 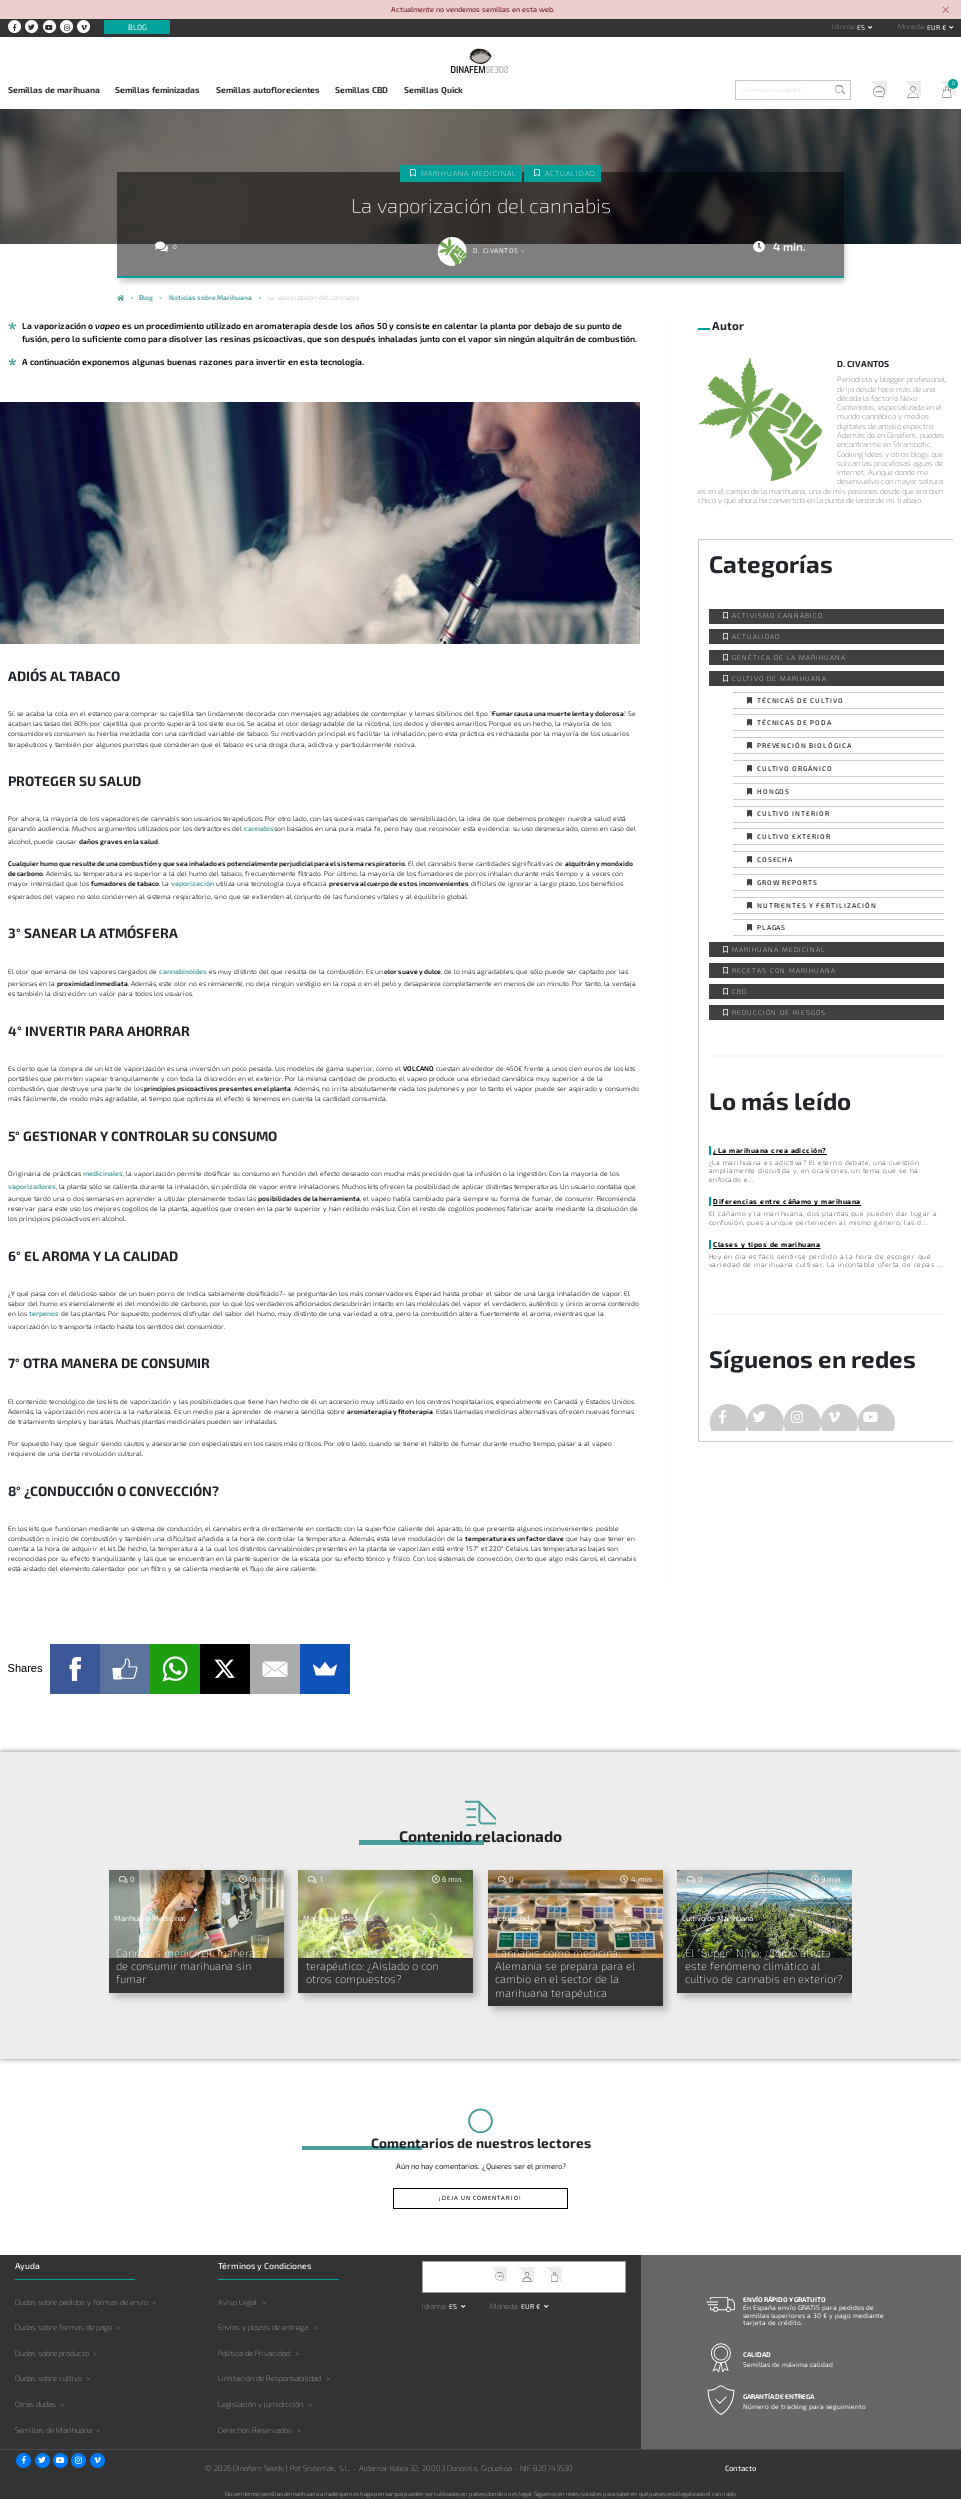 I want to click on Cannabis como medicina: Alemania se prepara para el cambio en el sector de la marihuana terapéutica, so click(x=561, y=1967).